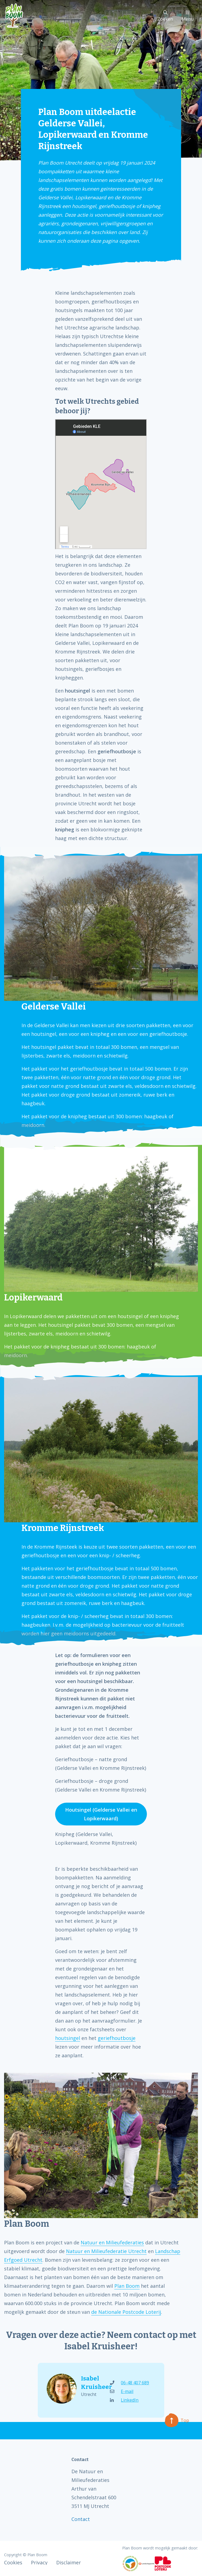  I want to click on Cookies, so click(13, 2562).